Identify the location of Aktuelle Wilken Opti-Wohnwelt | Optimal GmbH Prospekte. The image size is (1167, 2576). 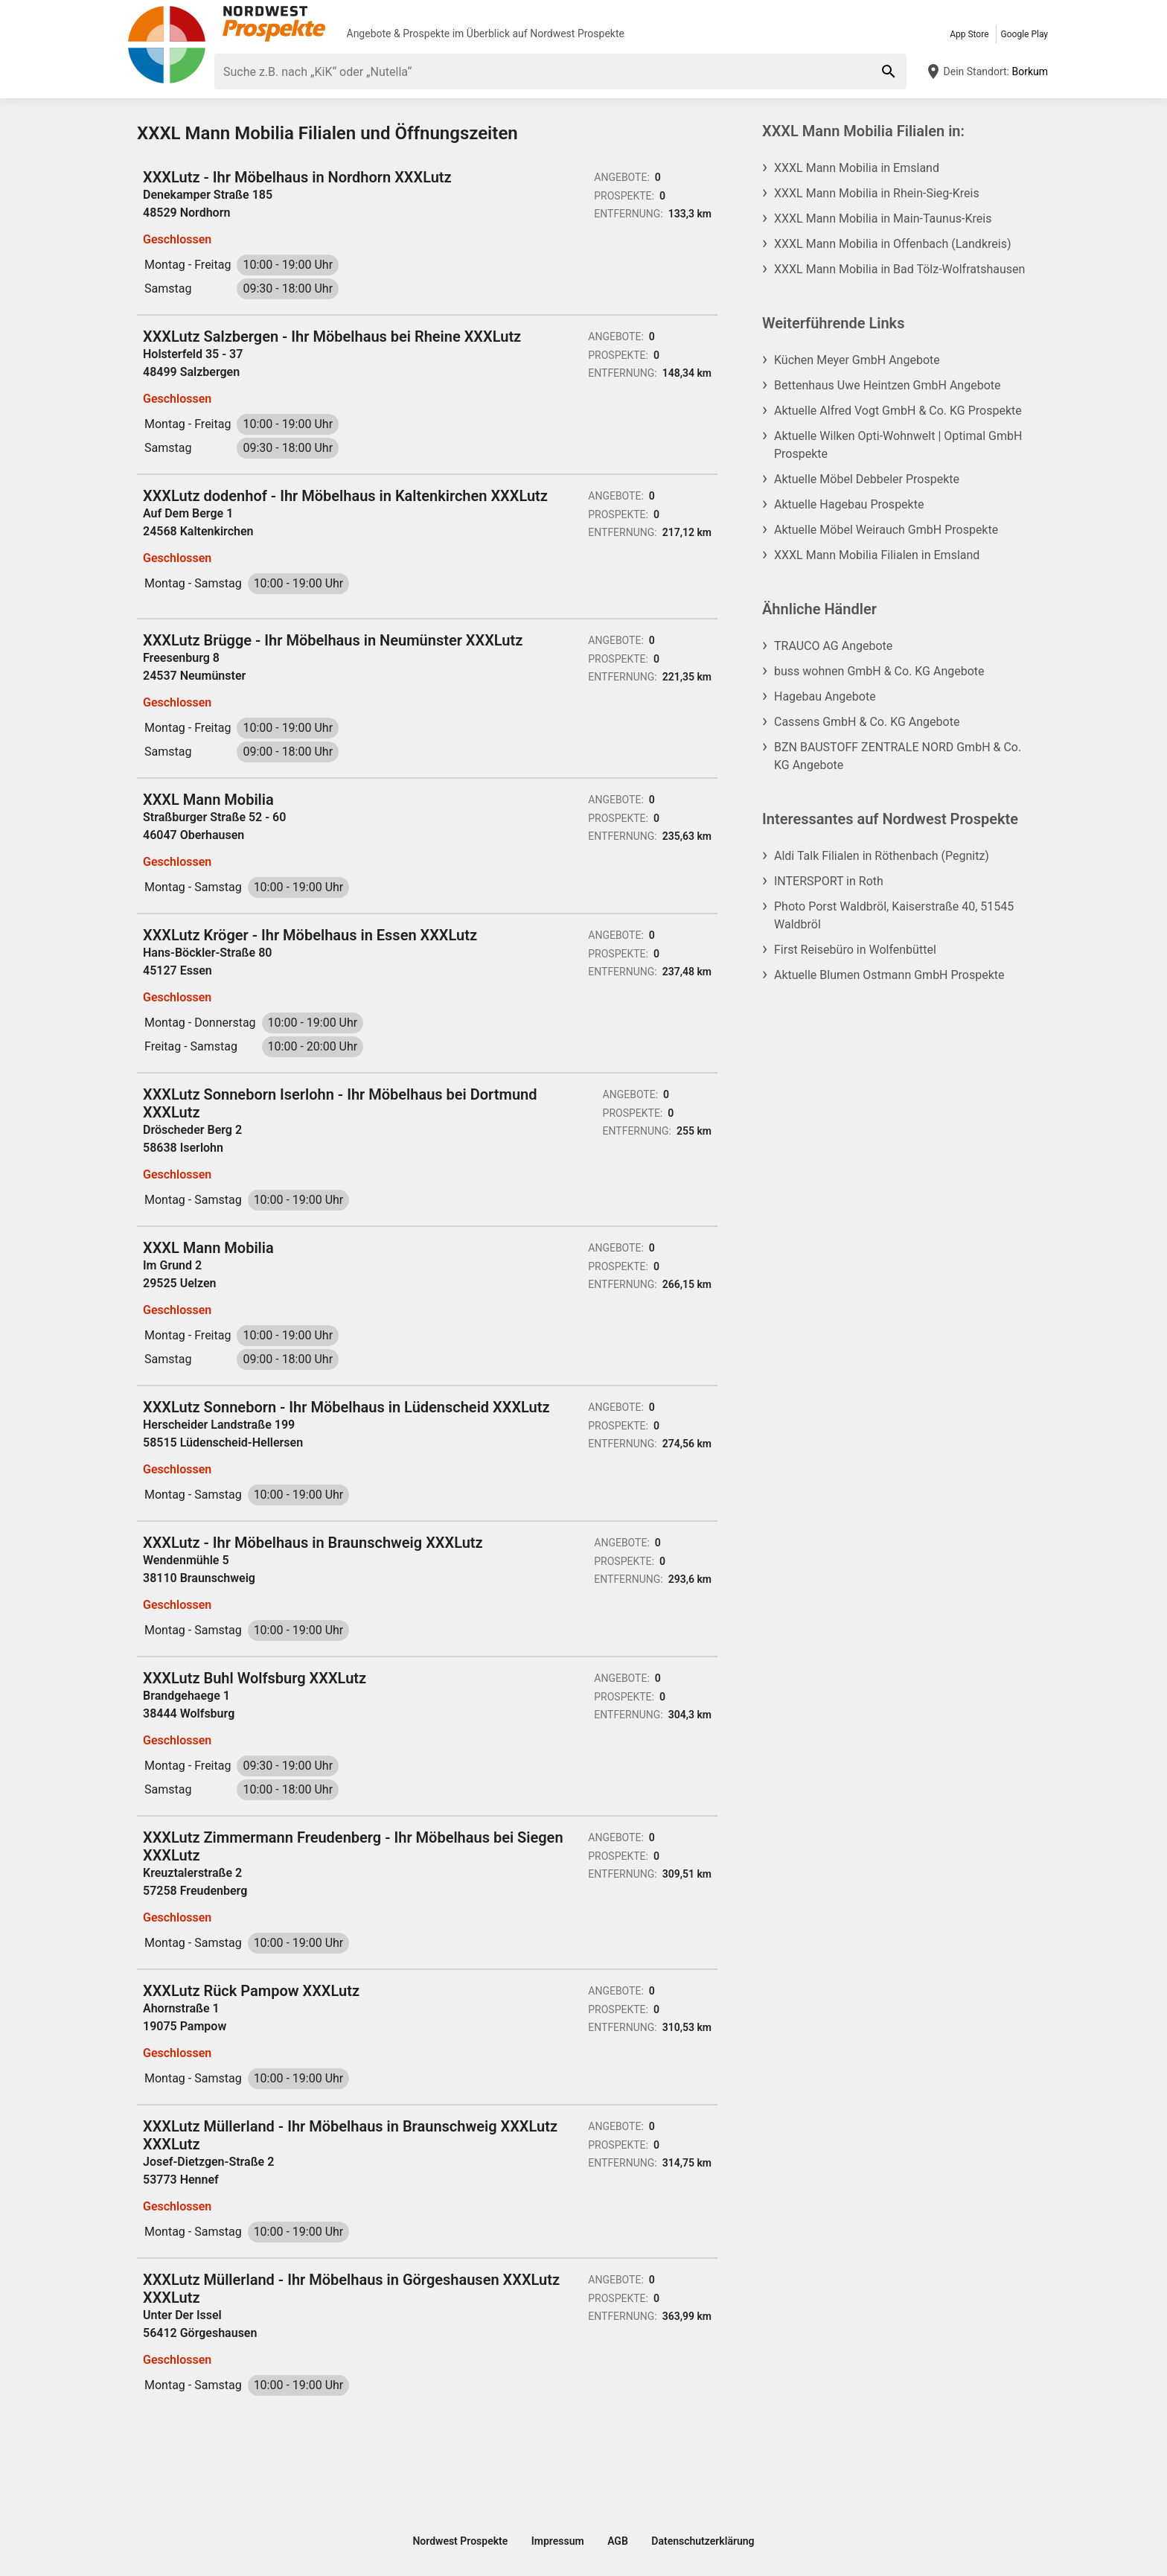
(898, 445).